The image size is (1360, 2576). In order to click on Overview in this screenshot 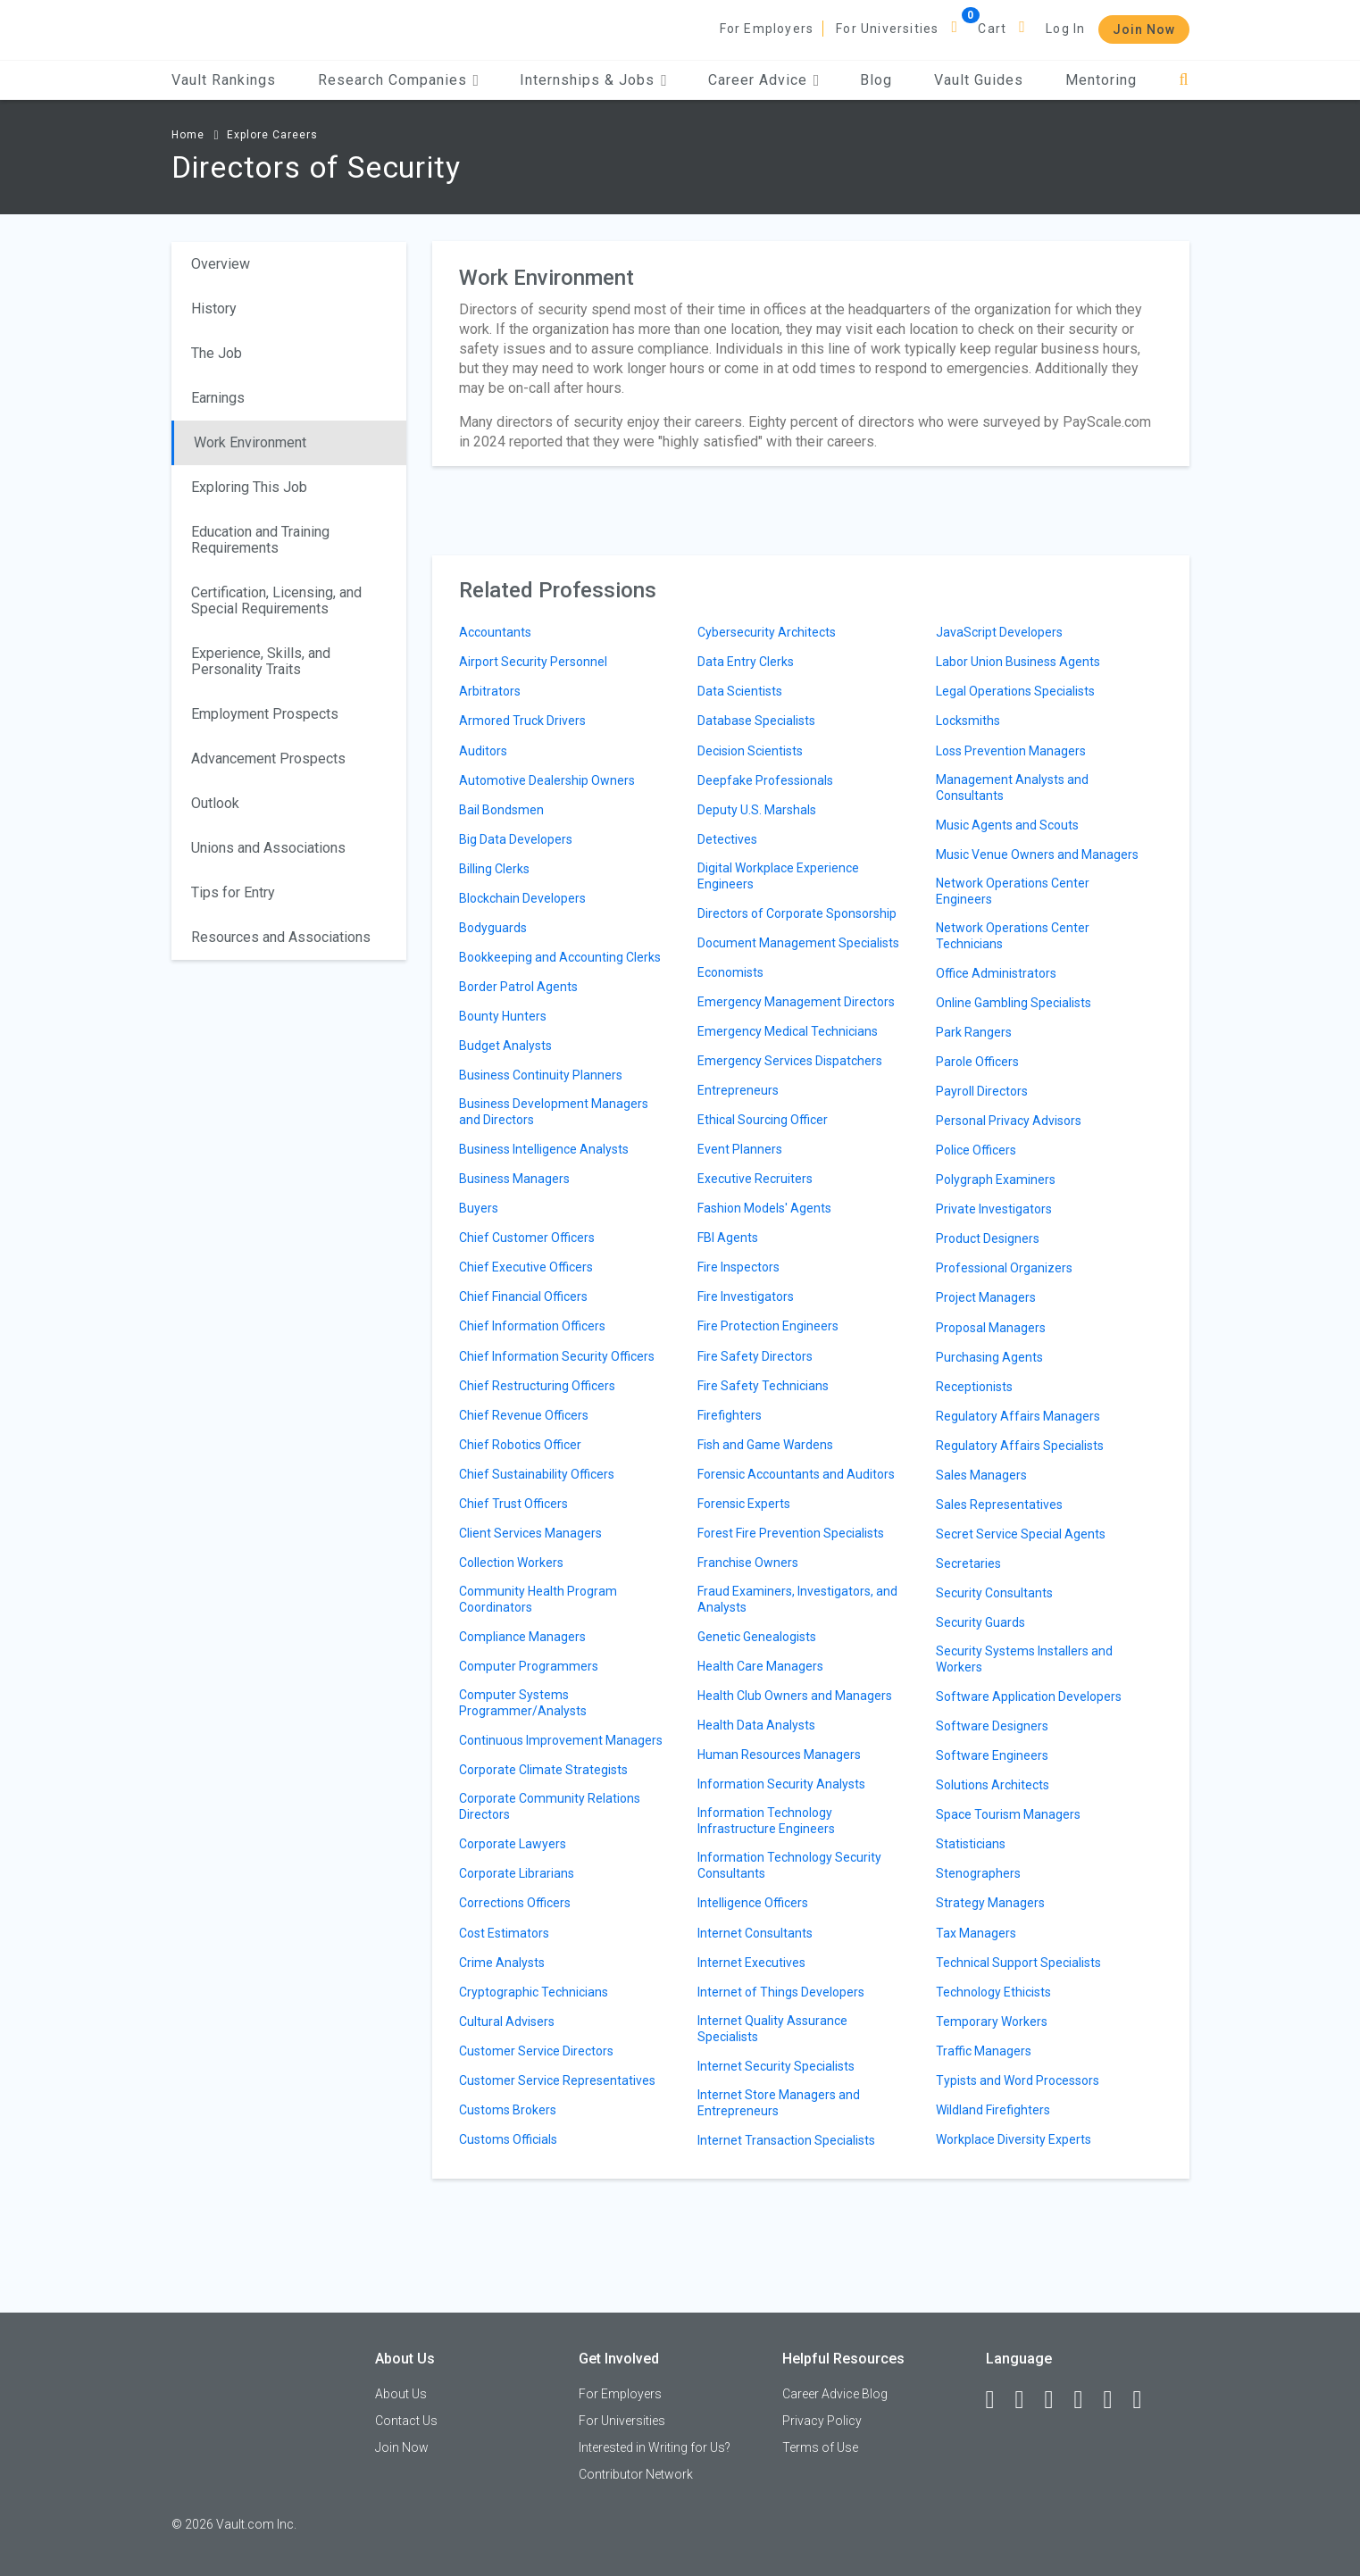, I will do `click(220, 263)`.